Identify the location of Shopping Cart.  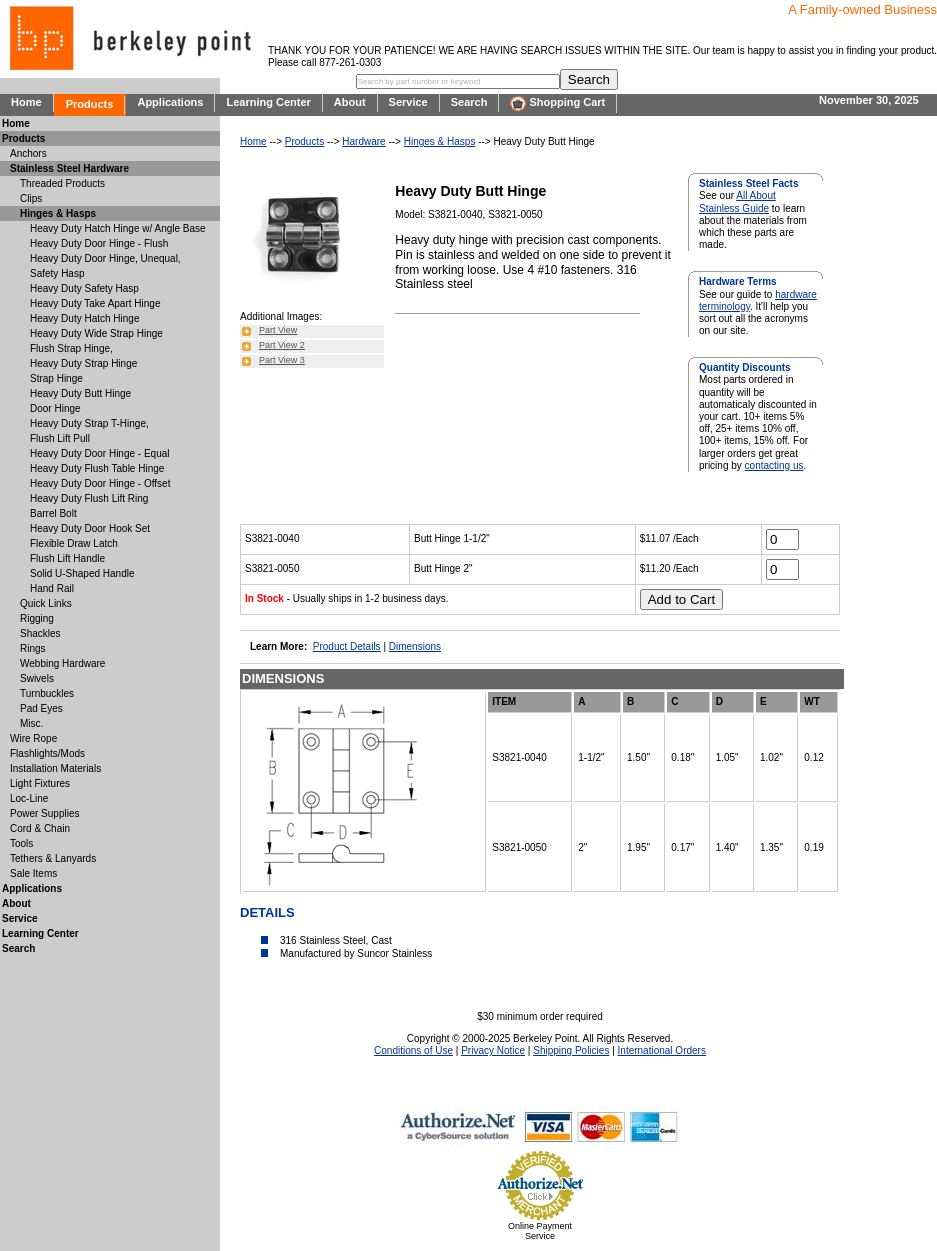
(557, 103).